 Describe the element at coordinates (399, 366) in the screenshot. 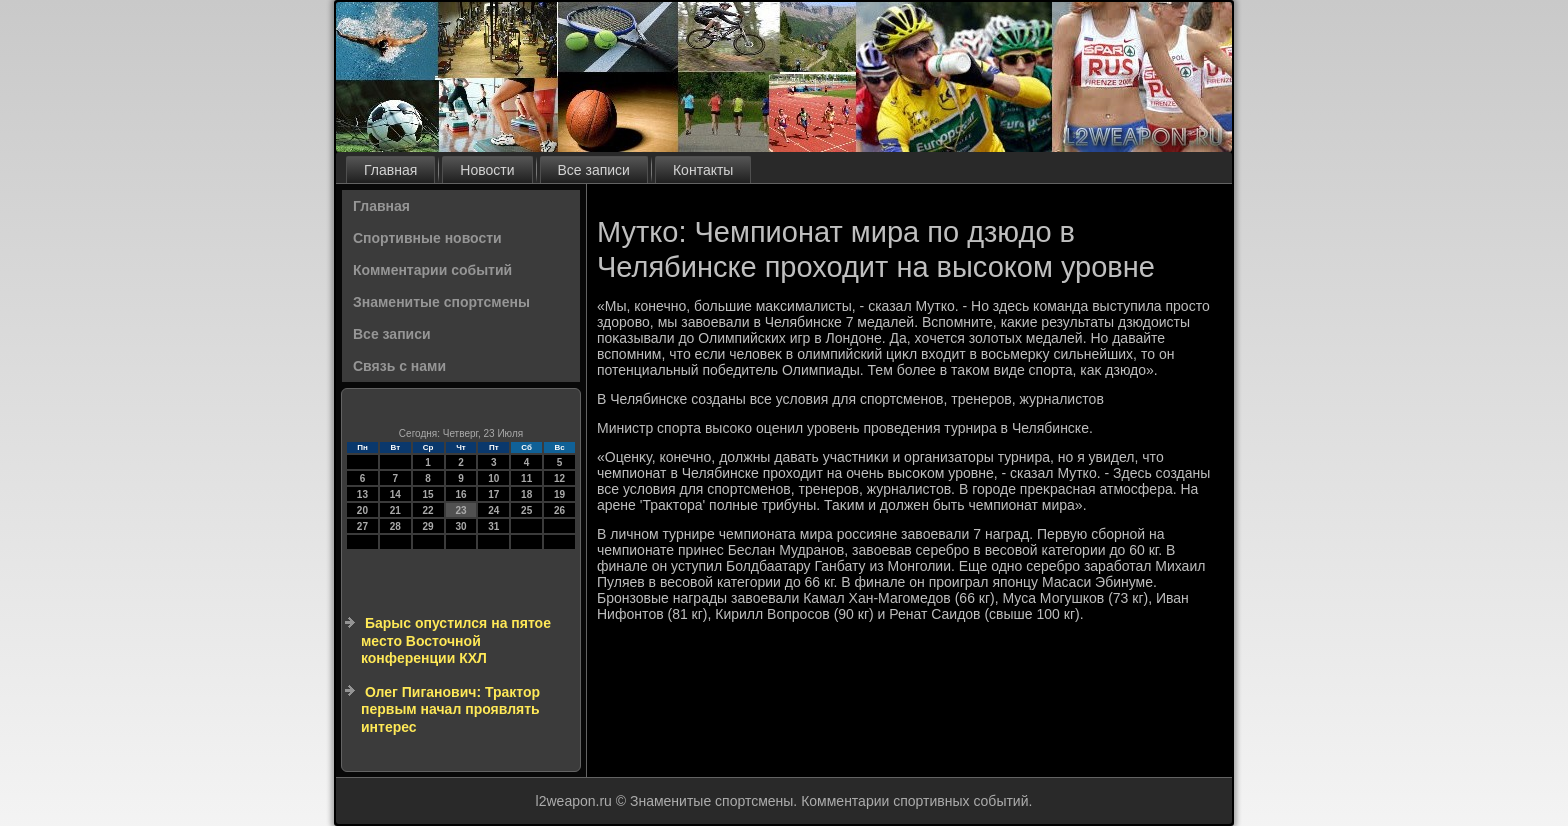

I see `Связь с нами` at that location.